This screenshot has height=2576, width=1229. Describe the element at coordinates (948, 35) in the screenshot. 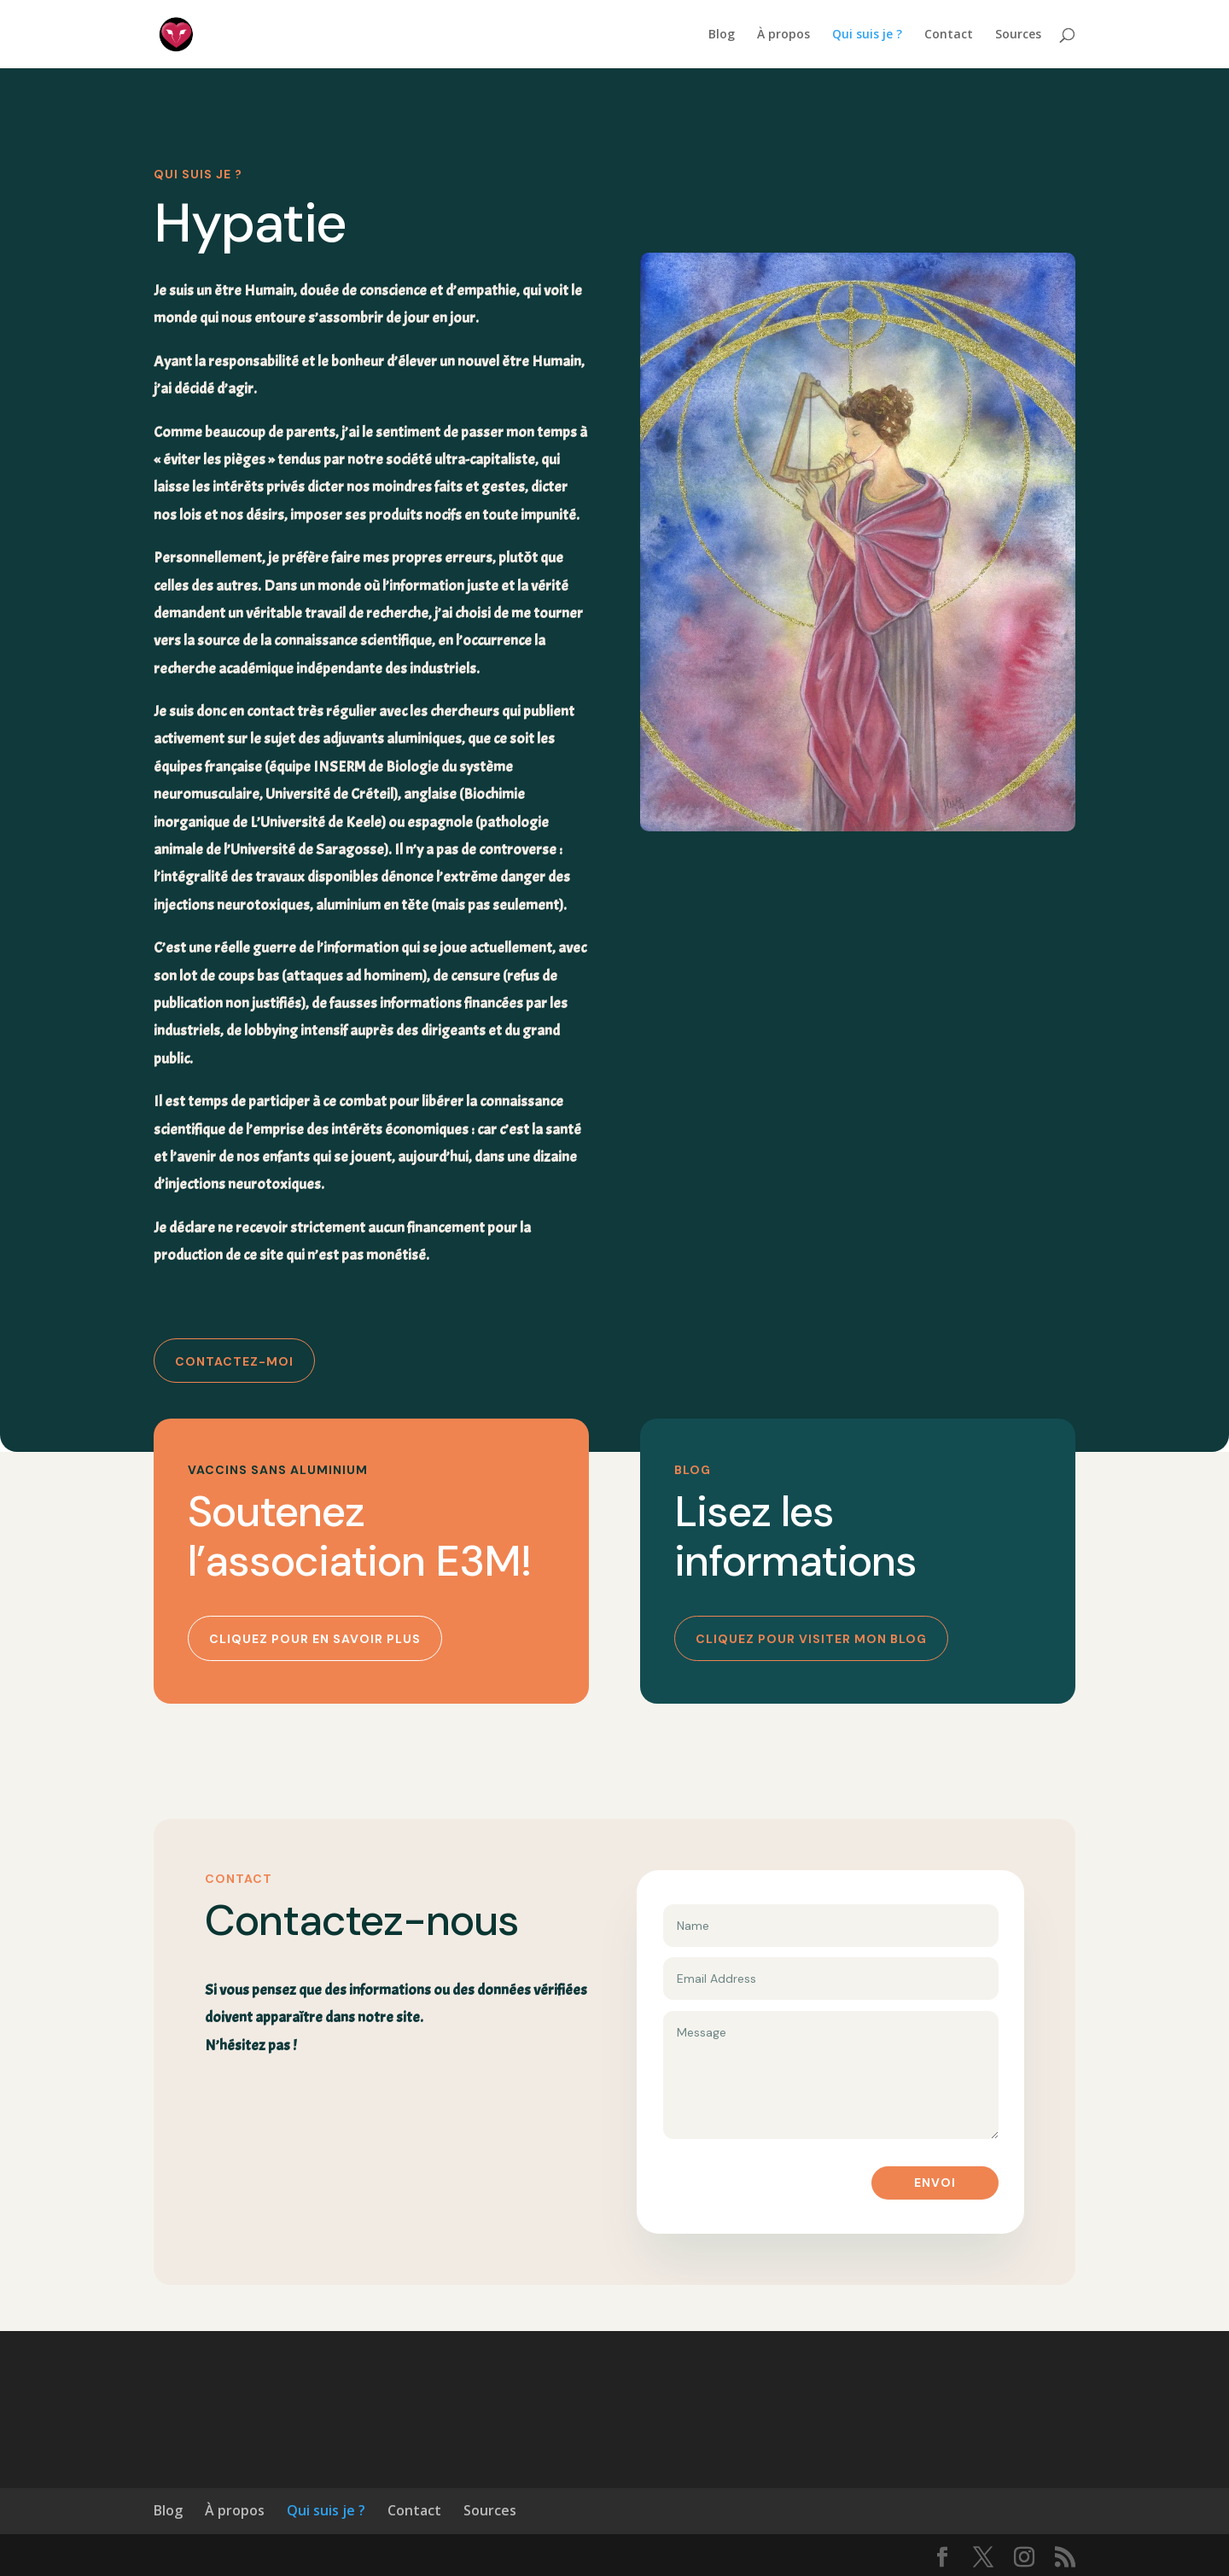

I see `Contact` at that location.